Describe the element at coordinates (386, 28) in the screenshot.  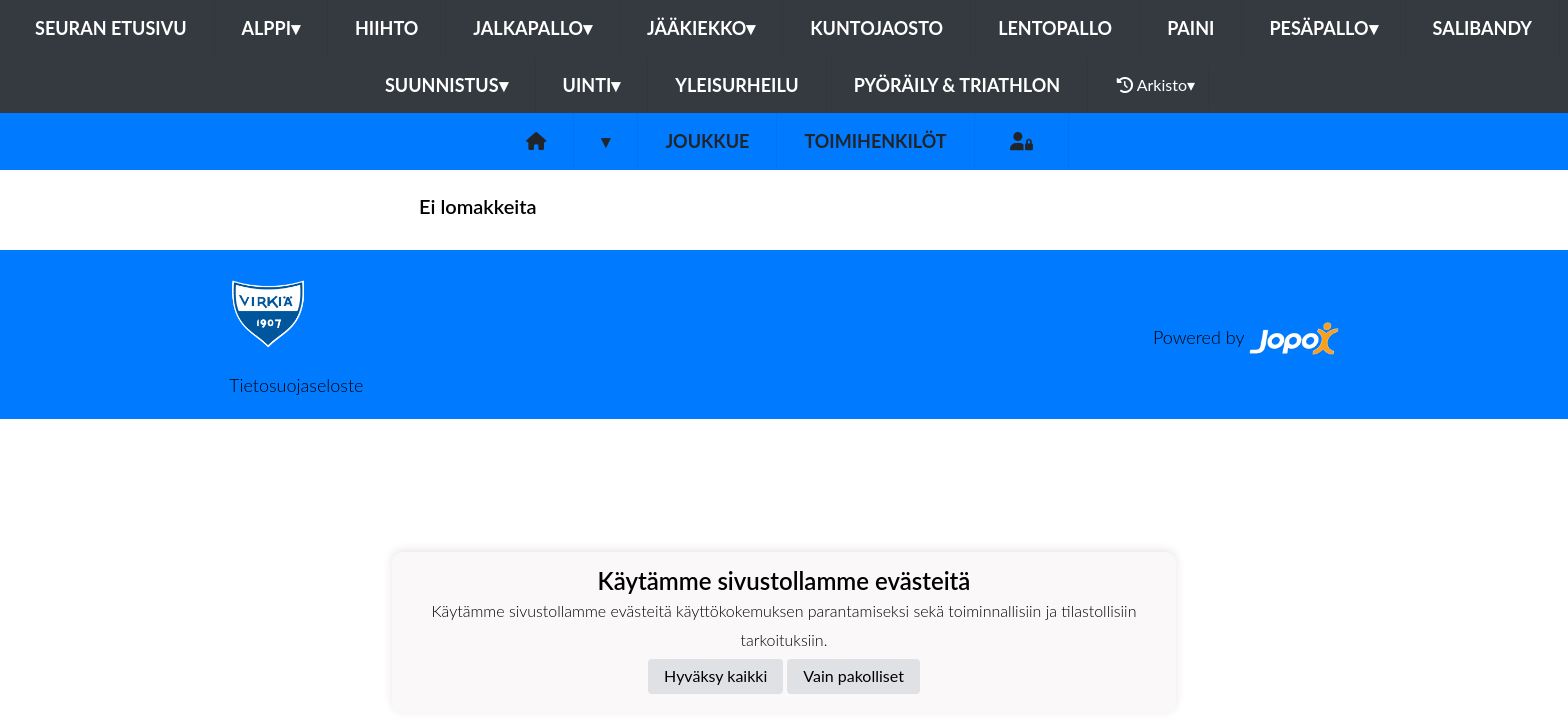
I see `Hiihto` at that location.